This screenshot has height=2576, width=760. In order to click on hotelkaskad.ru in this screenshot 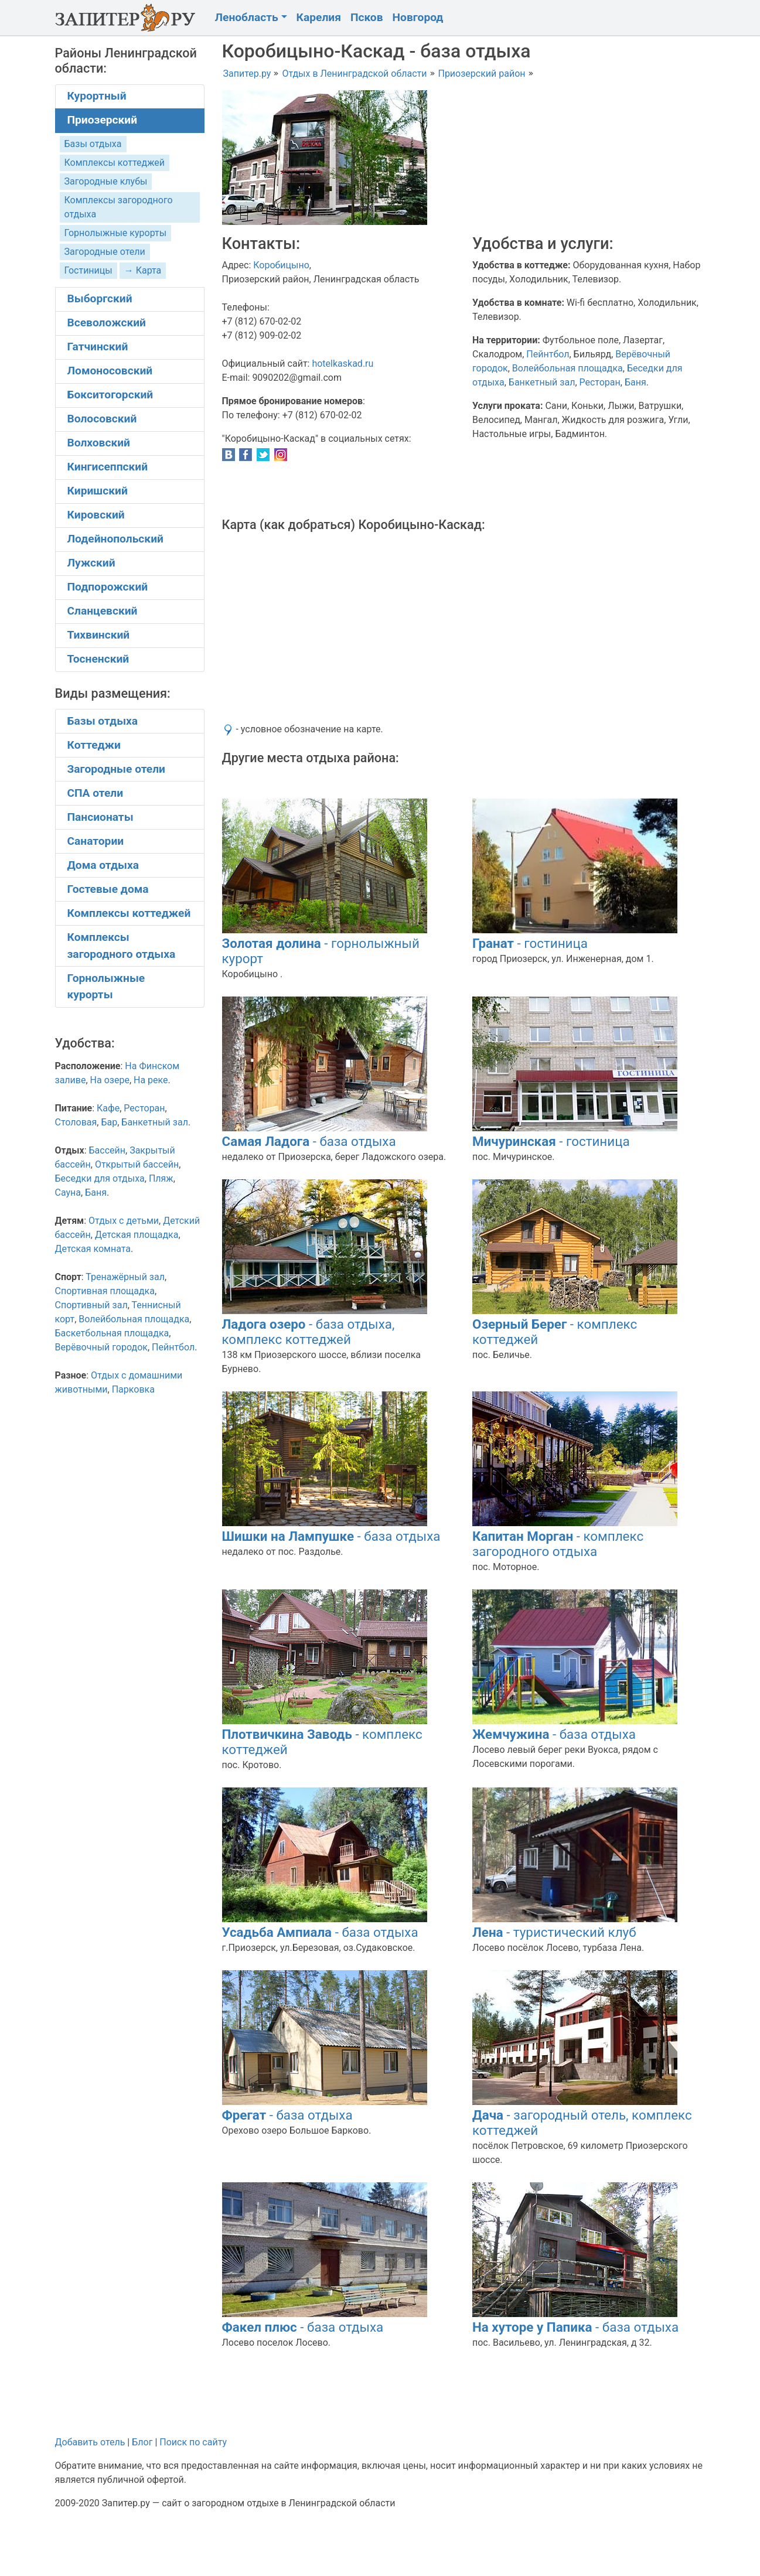, I will do `click(342, 363)`.